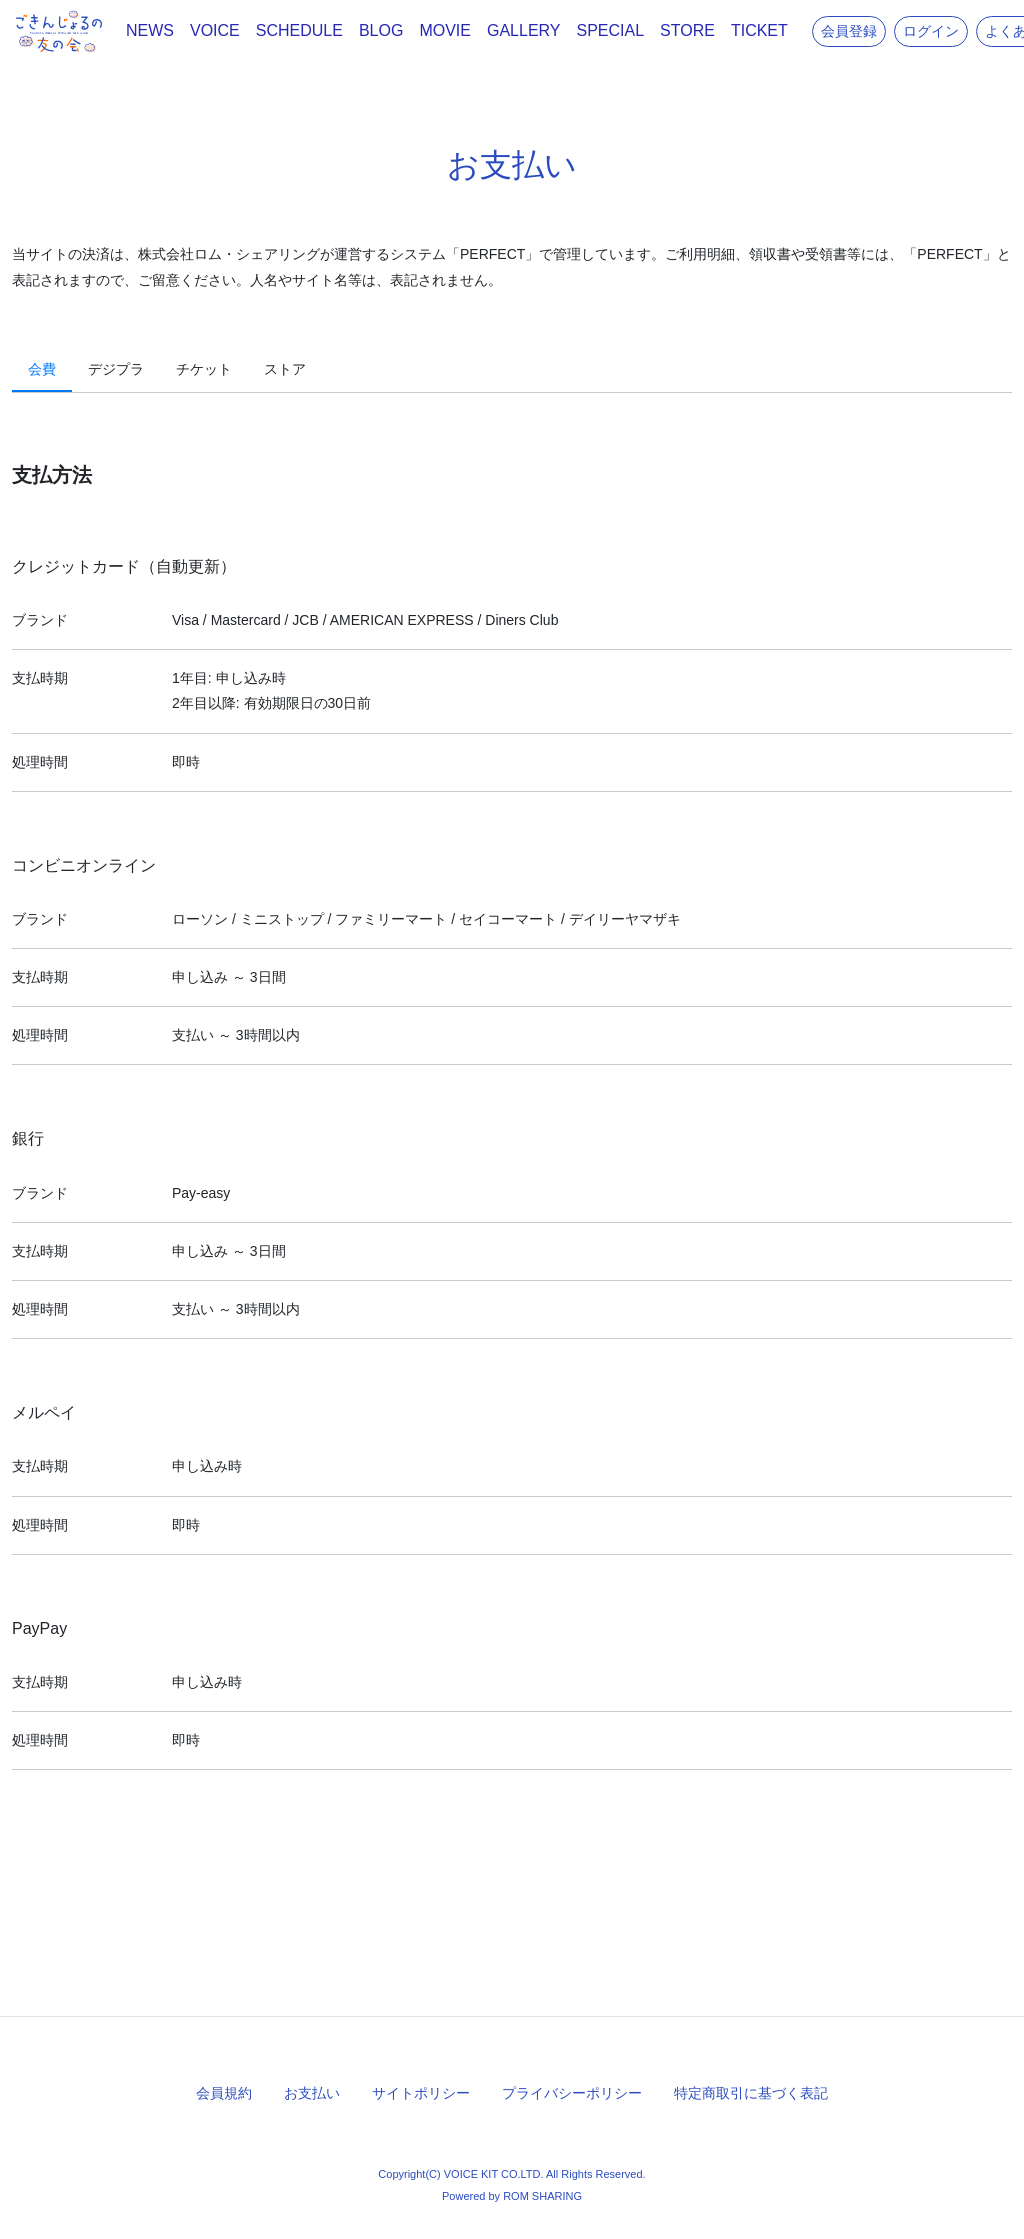  What do you see at coordinates (611, 30) in the screenshot?
I see `SPECIAL` at bounding box center [611, 30].